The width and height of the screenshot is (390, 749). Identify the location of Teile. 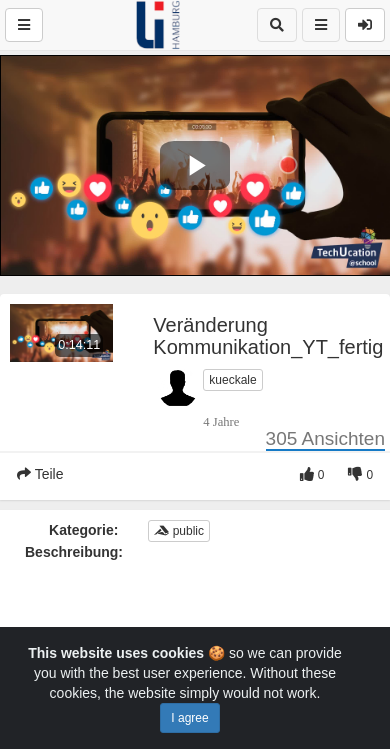
(40, 474).